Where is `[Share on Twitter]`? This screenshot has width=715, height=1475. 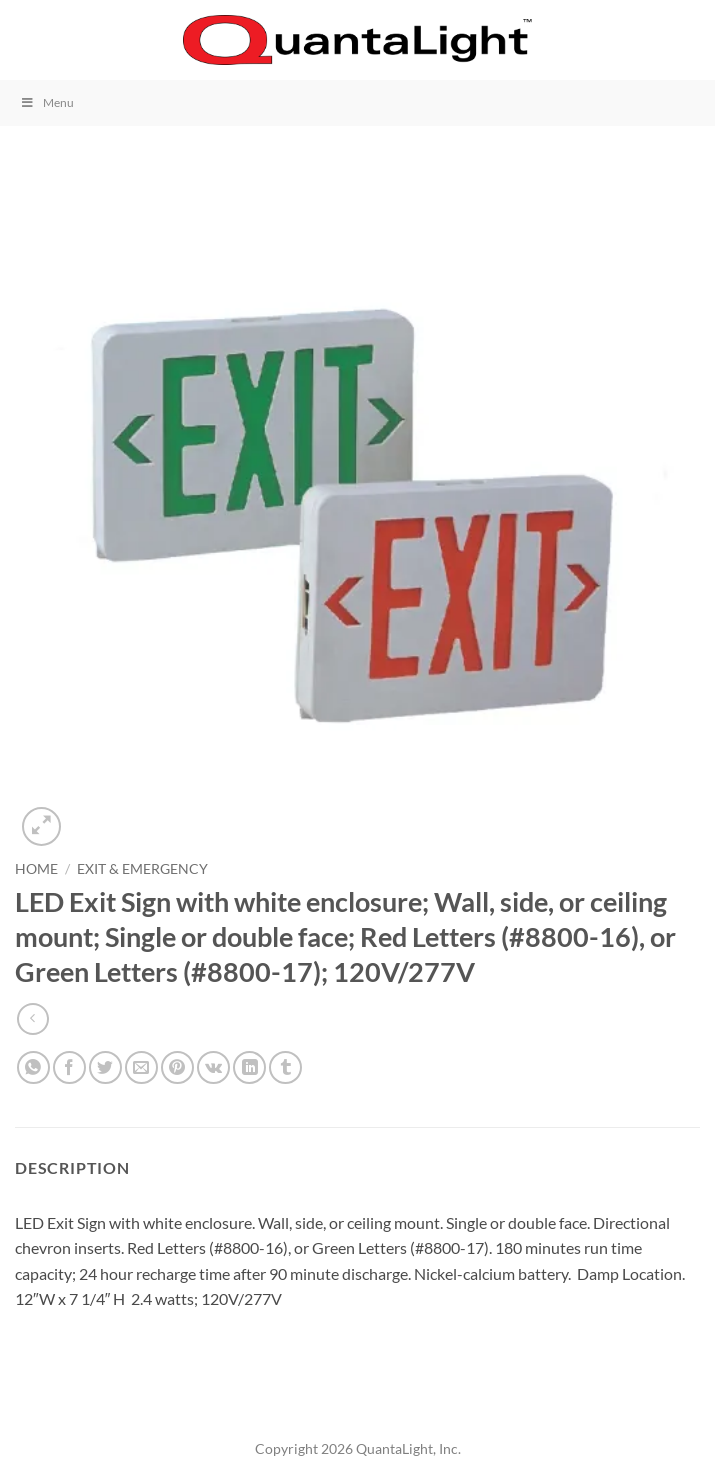 [Share on Twitter] is located at coordinates (105, 1067).